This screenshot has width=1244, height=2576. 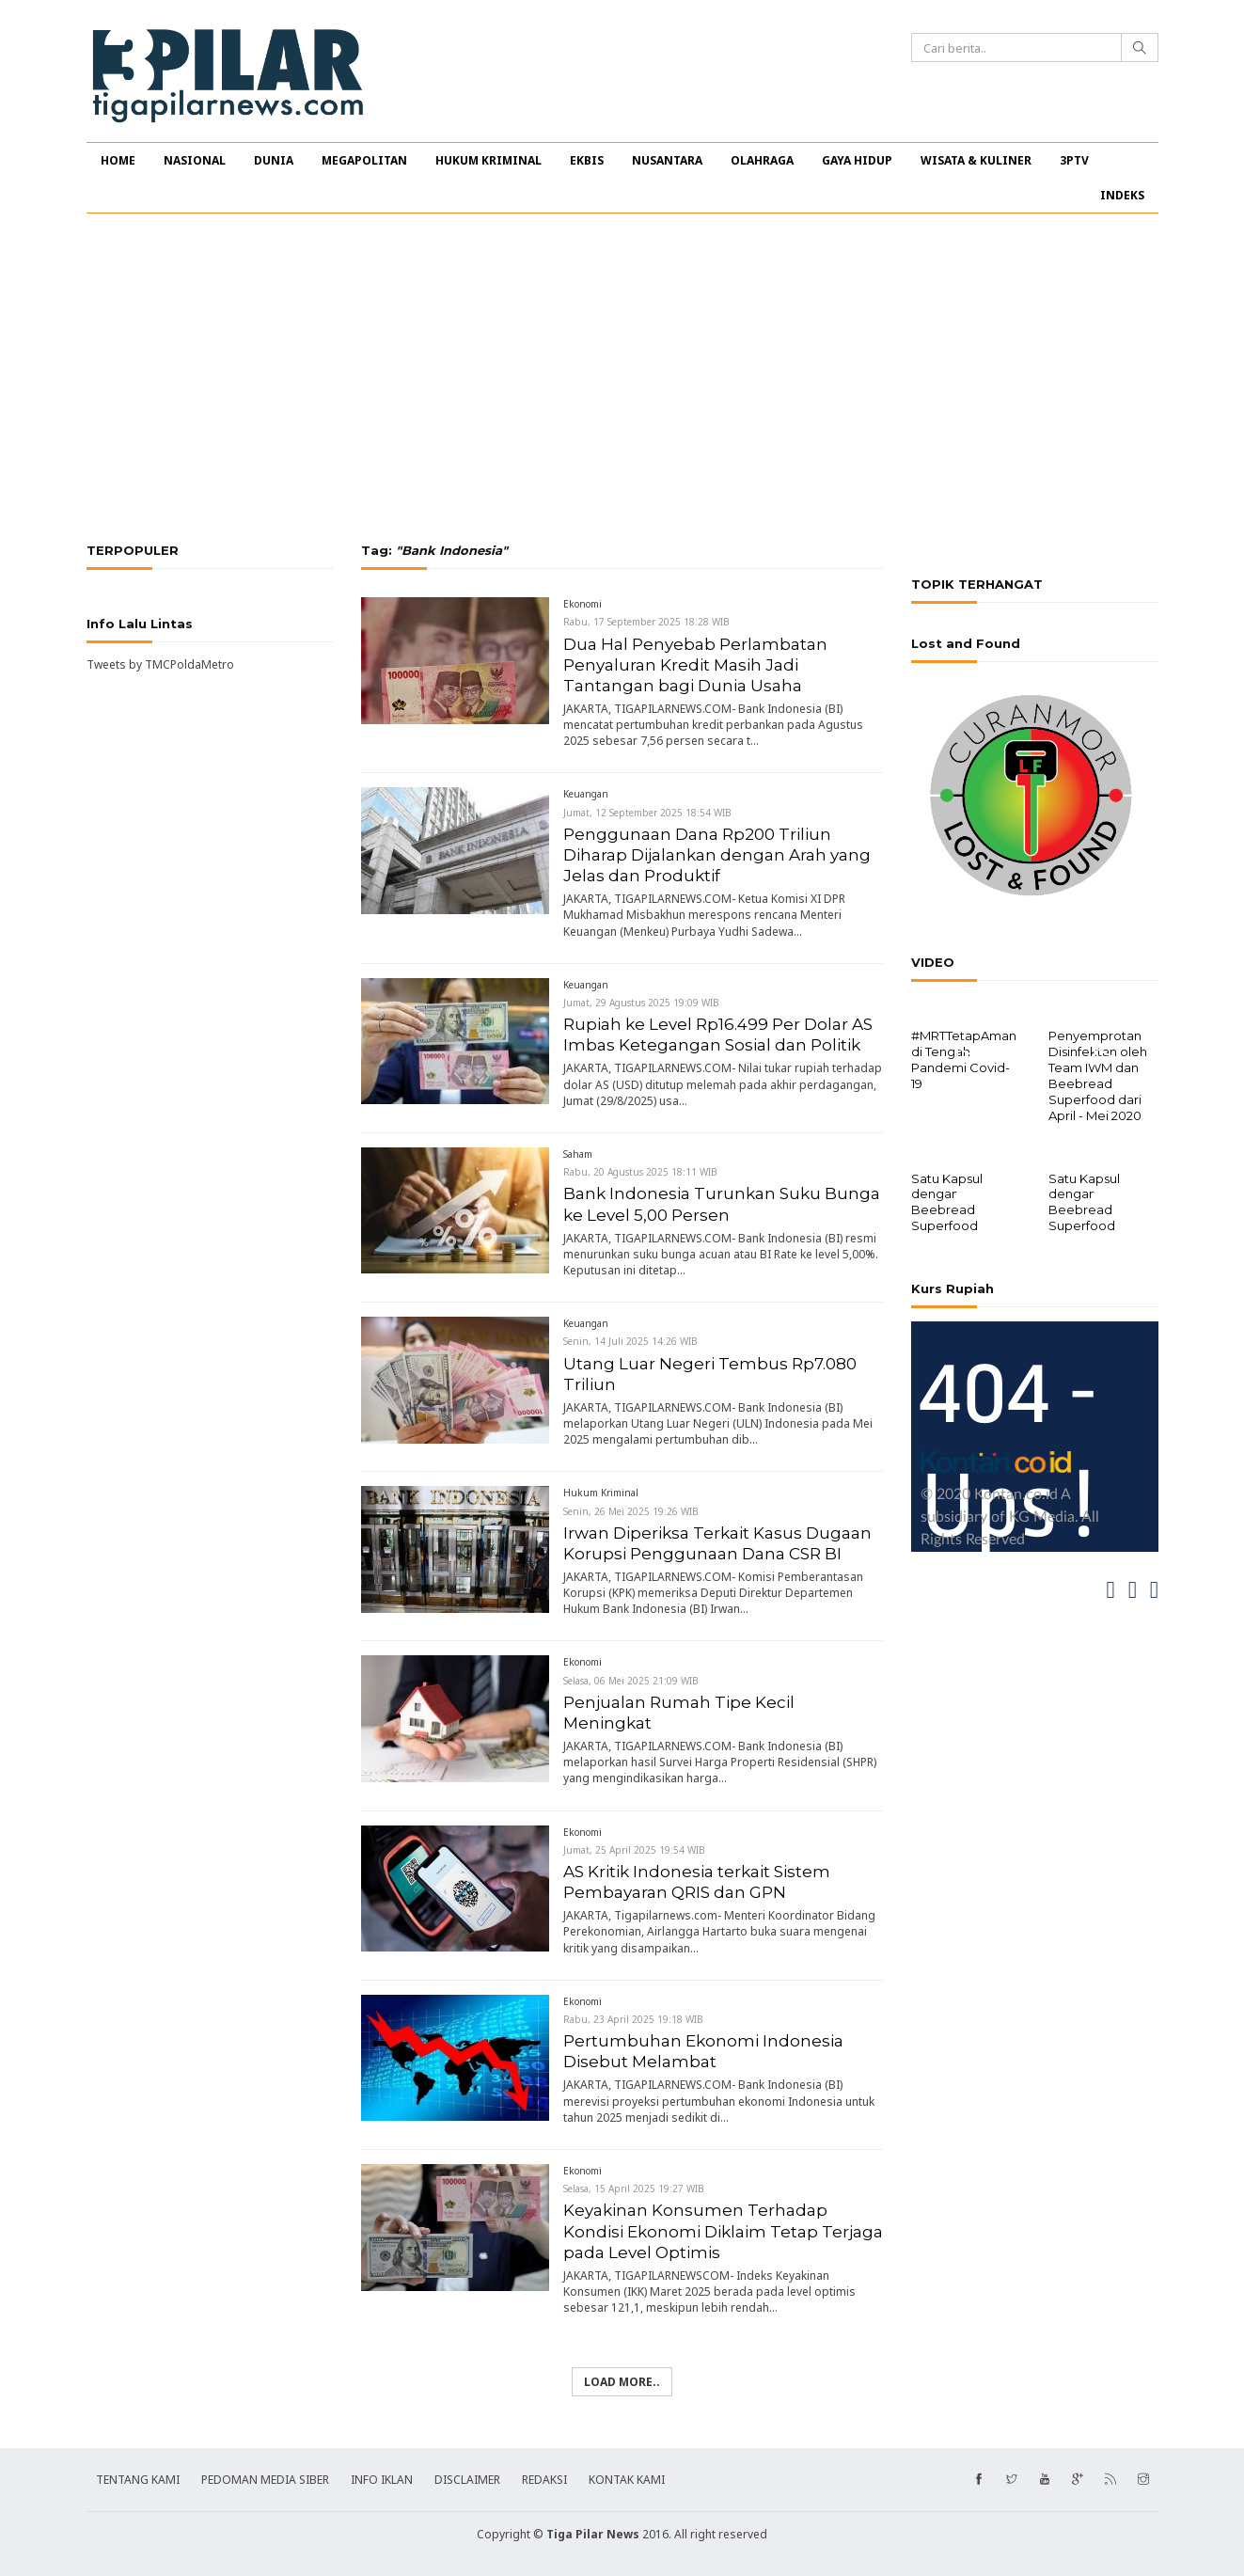 I want to click on Ekonomi, so click(x=582, y=603).